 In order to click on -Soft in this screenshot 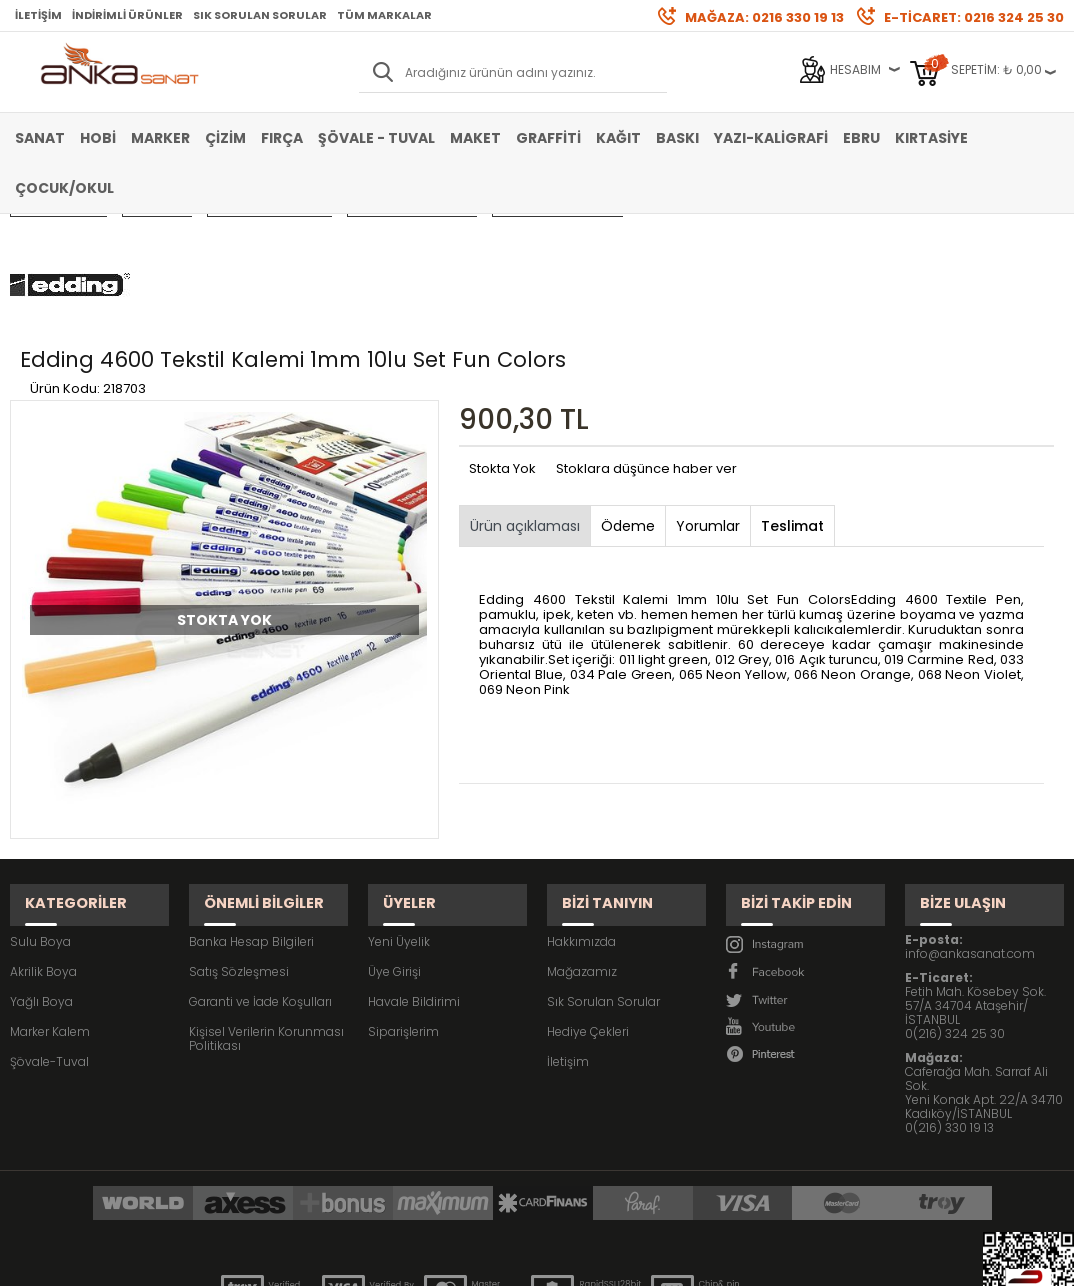, I will do `click(426, 1260)`.